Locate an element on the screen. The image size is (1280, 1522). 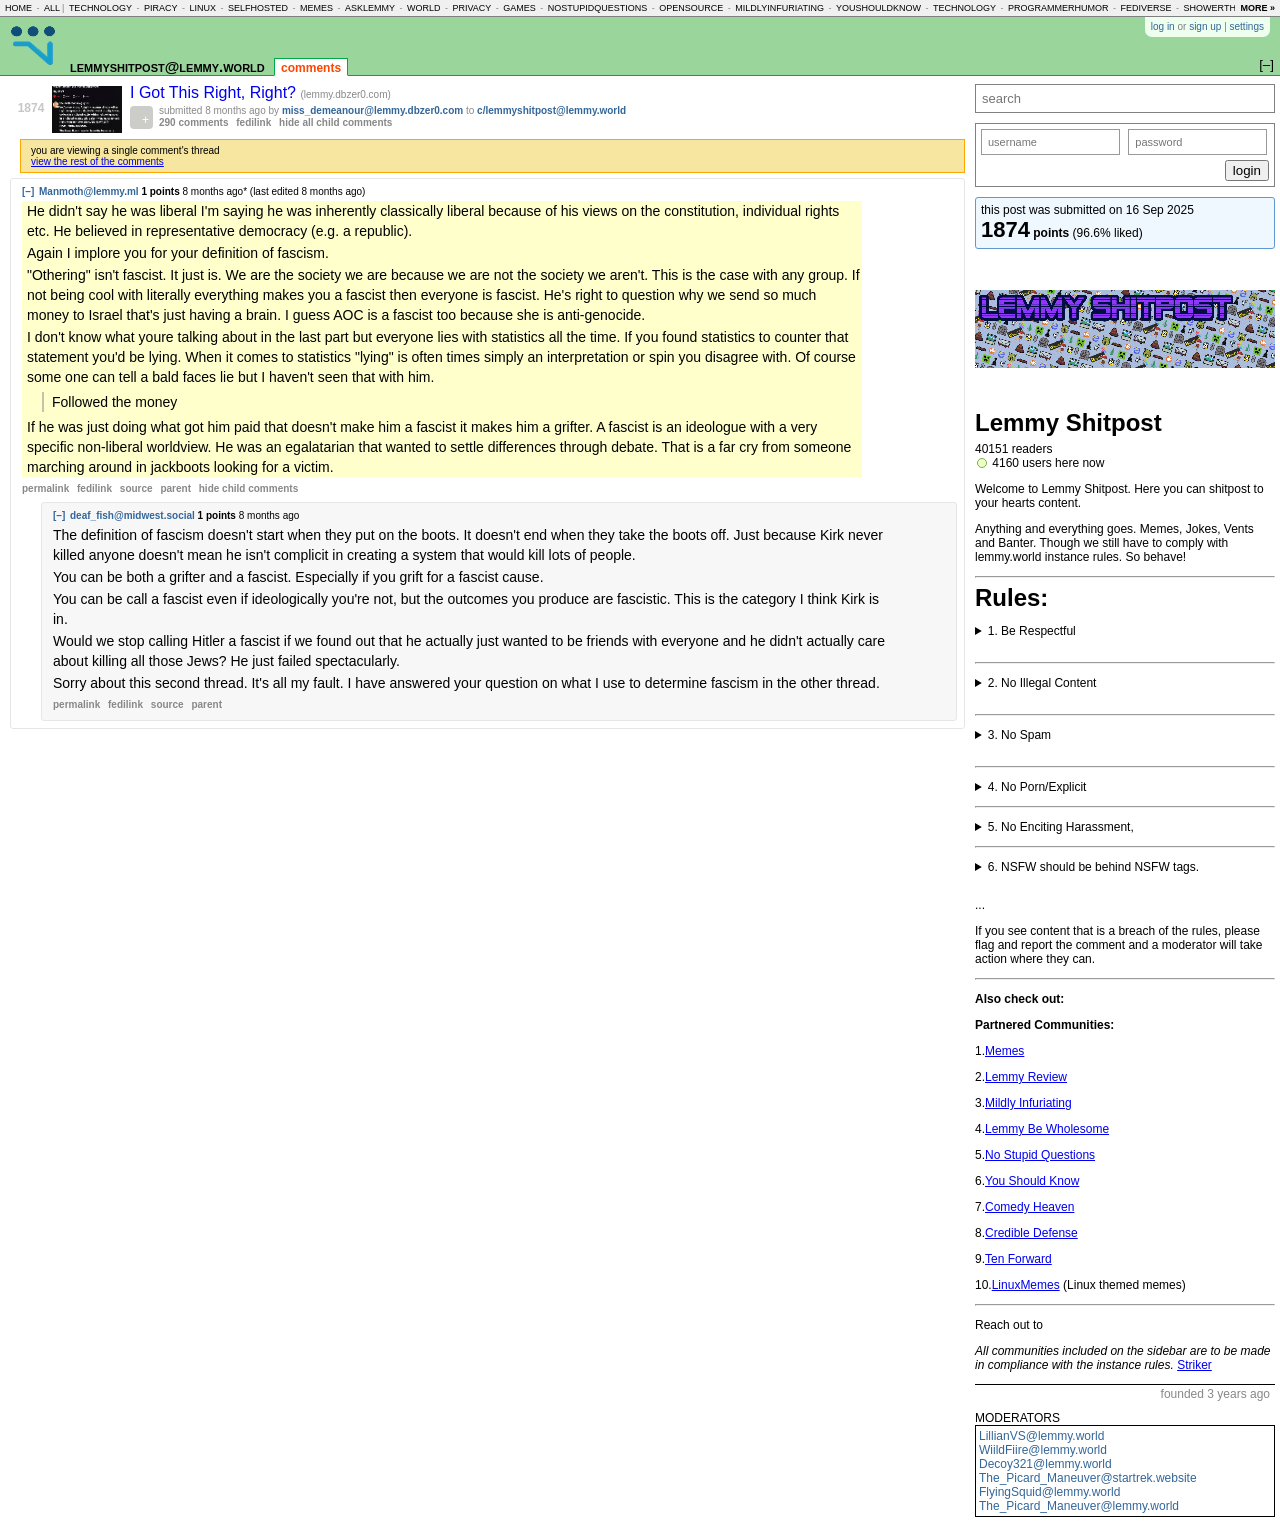
world is located at coordinates (424, 8).